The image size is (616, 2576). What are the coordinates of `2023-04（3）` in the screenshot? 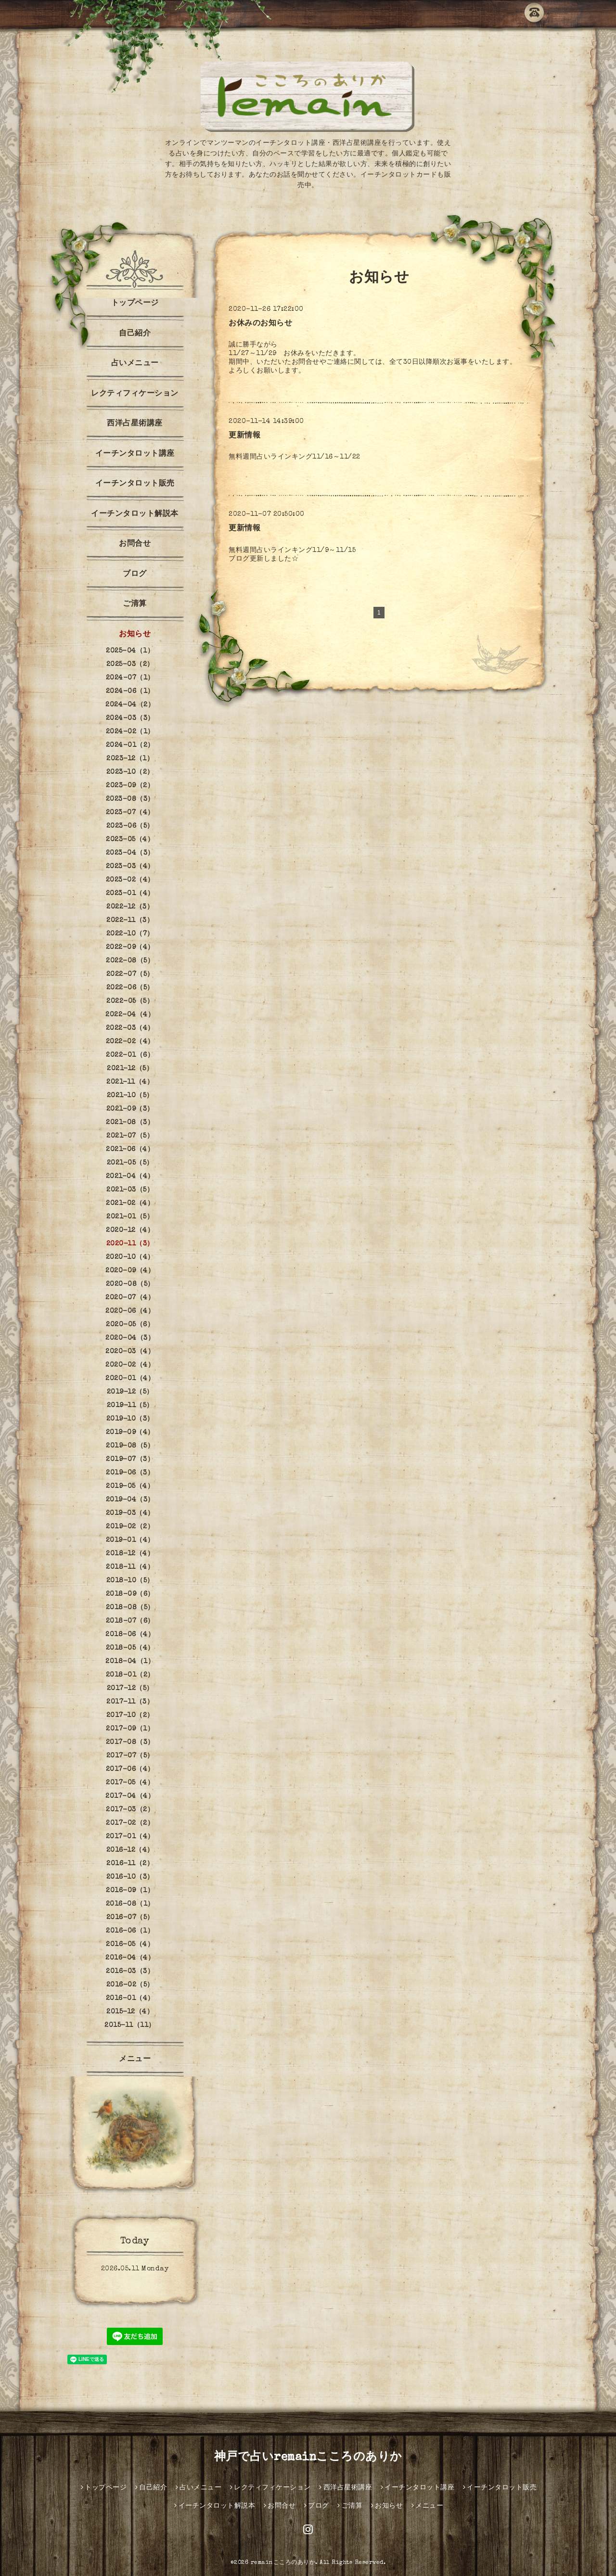 It's located at (130, 853).